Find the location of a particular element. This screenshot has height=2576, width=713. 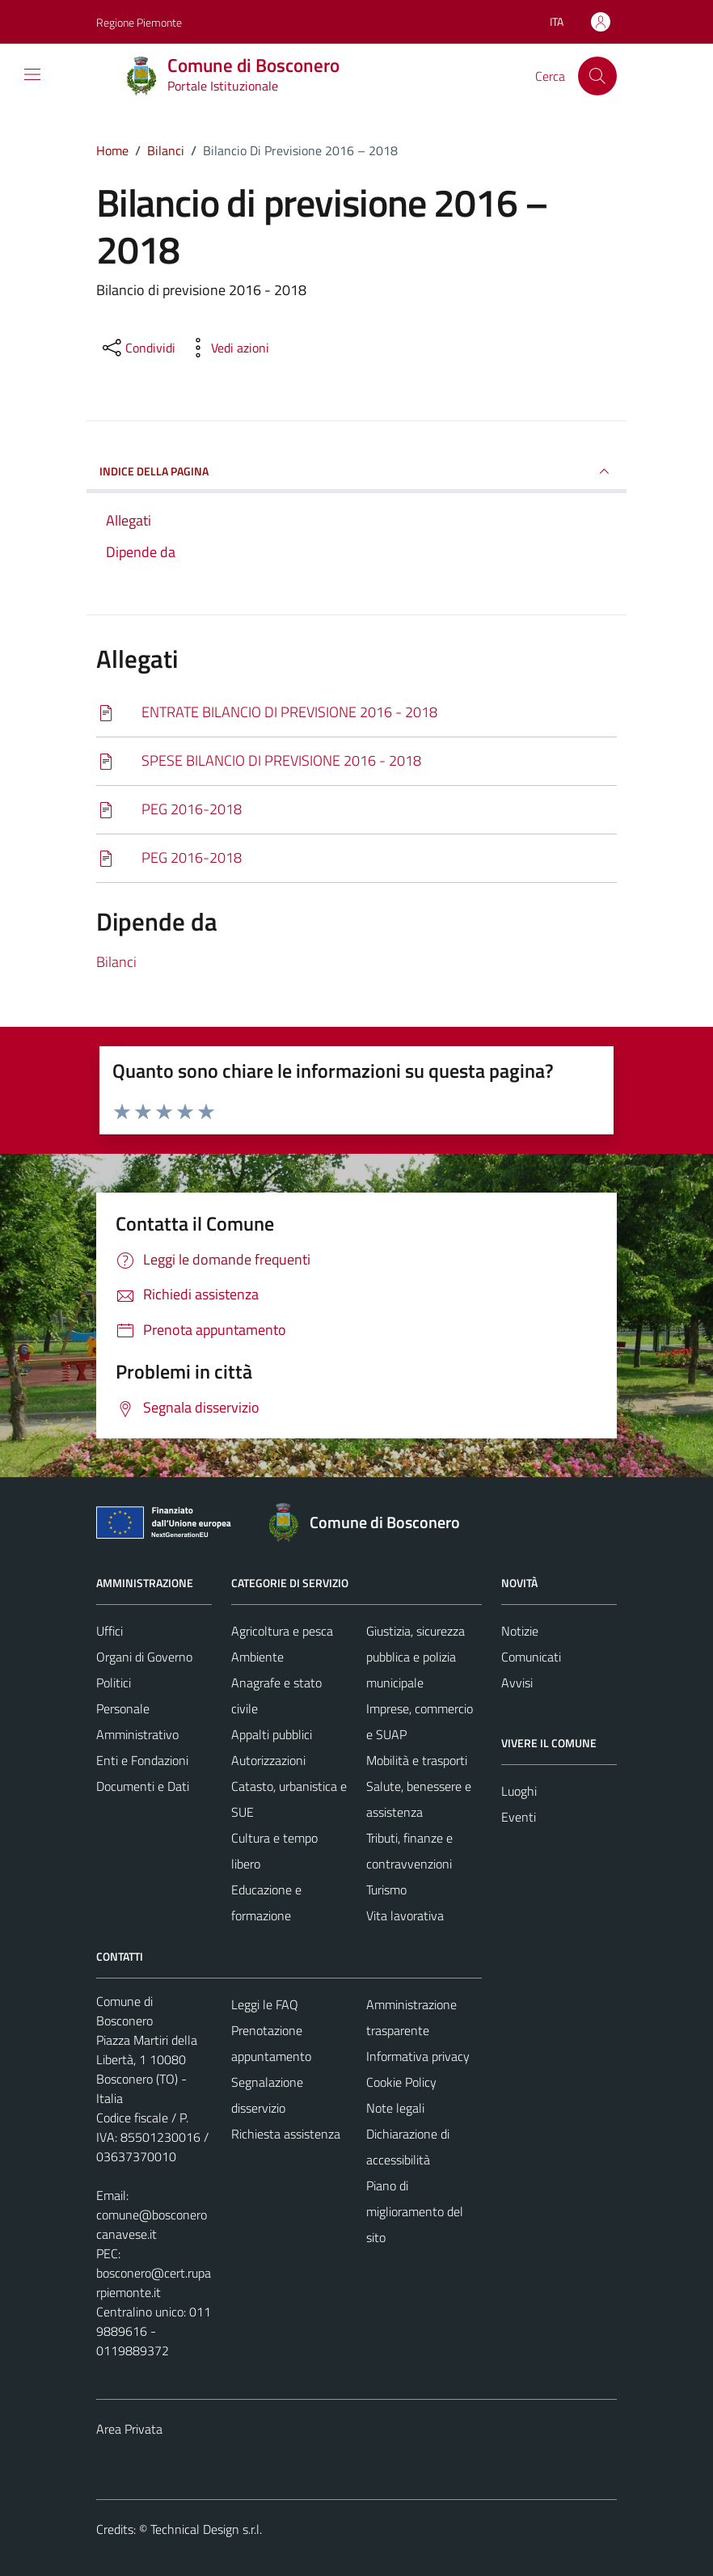

Regione Piemonte [Vai al portale Regione Piemonte - link esterno - apertura nuova scheda] is located at coordinates (139, 22).